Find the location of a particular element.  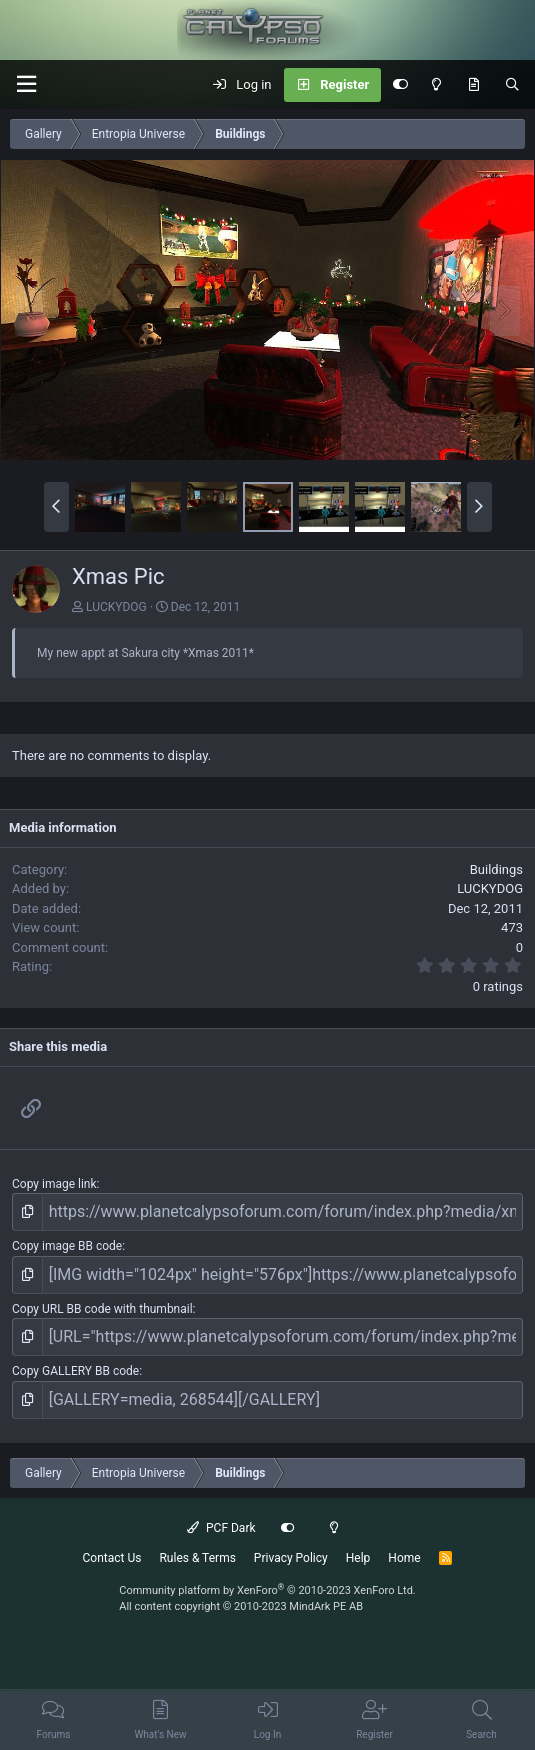

Copy image link is located at coordinates (54, 1184).